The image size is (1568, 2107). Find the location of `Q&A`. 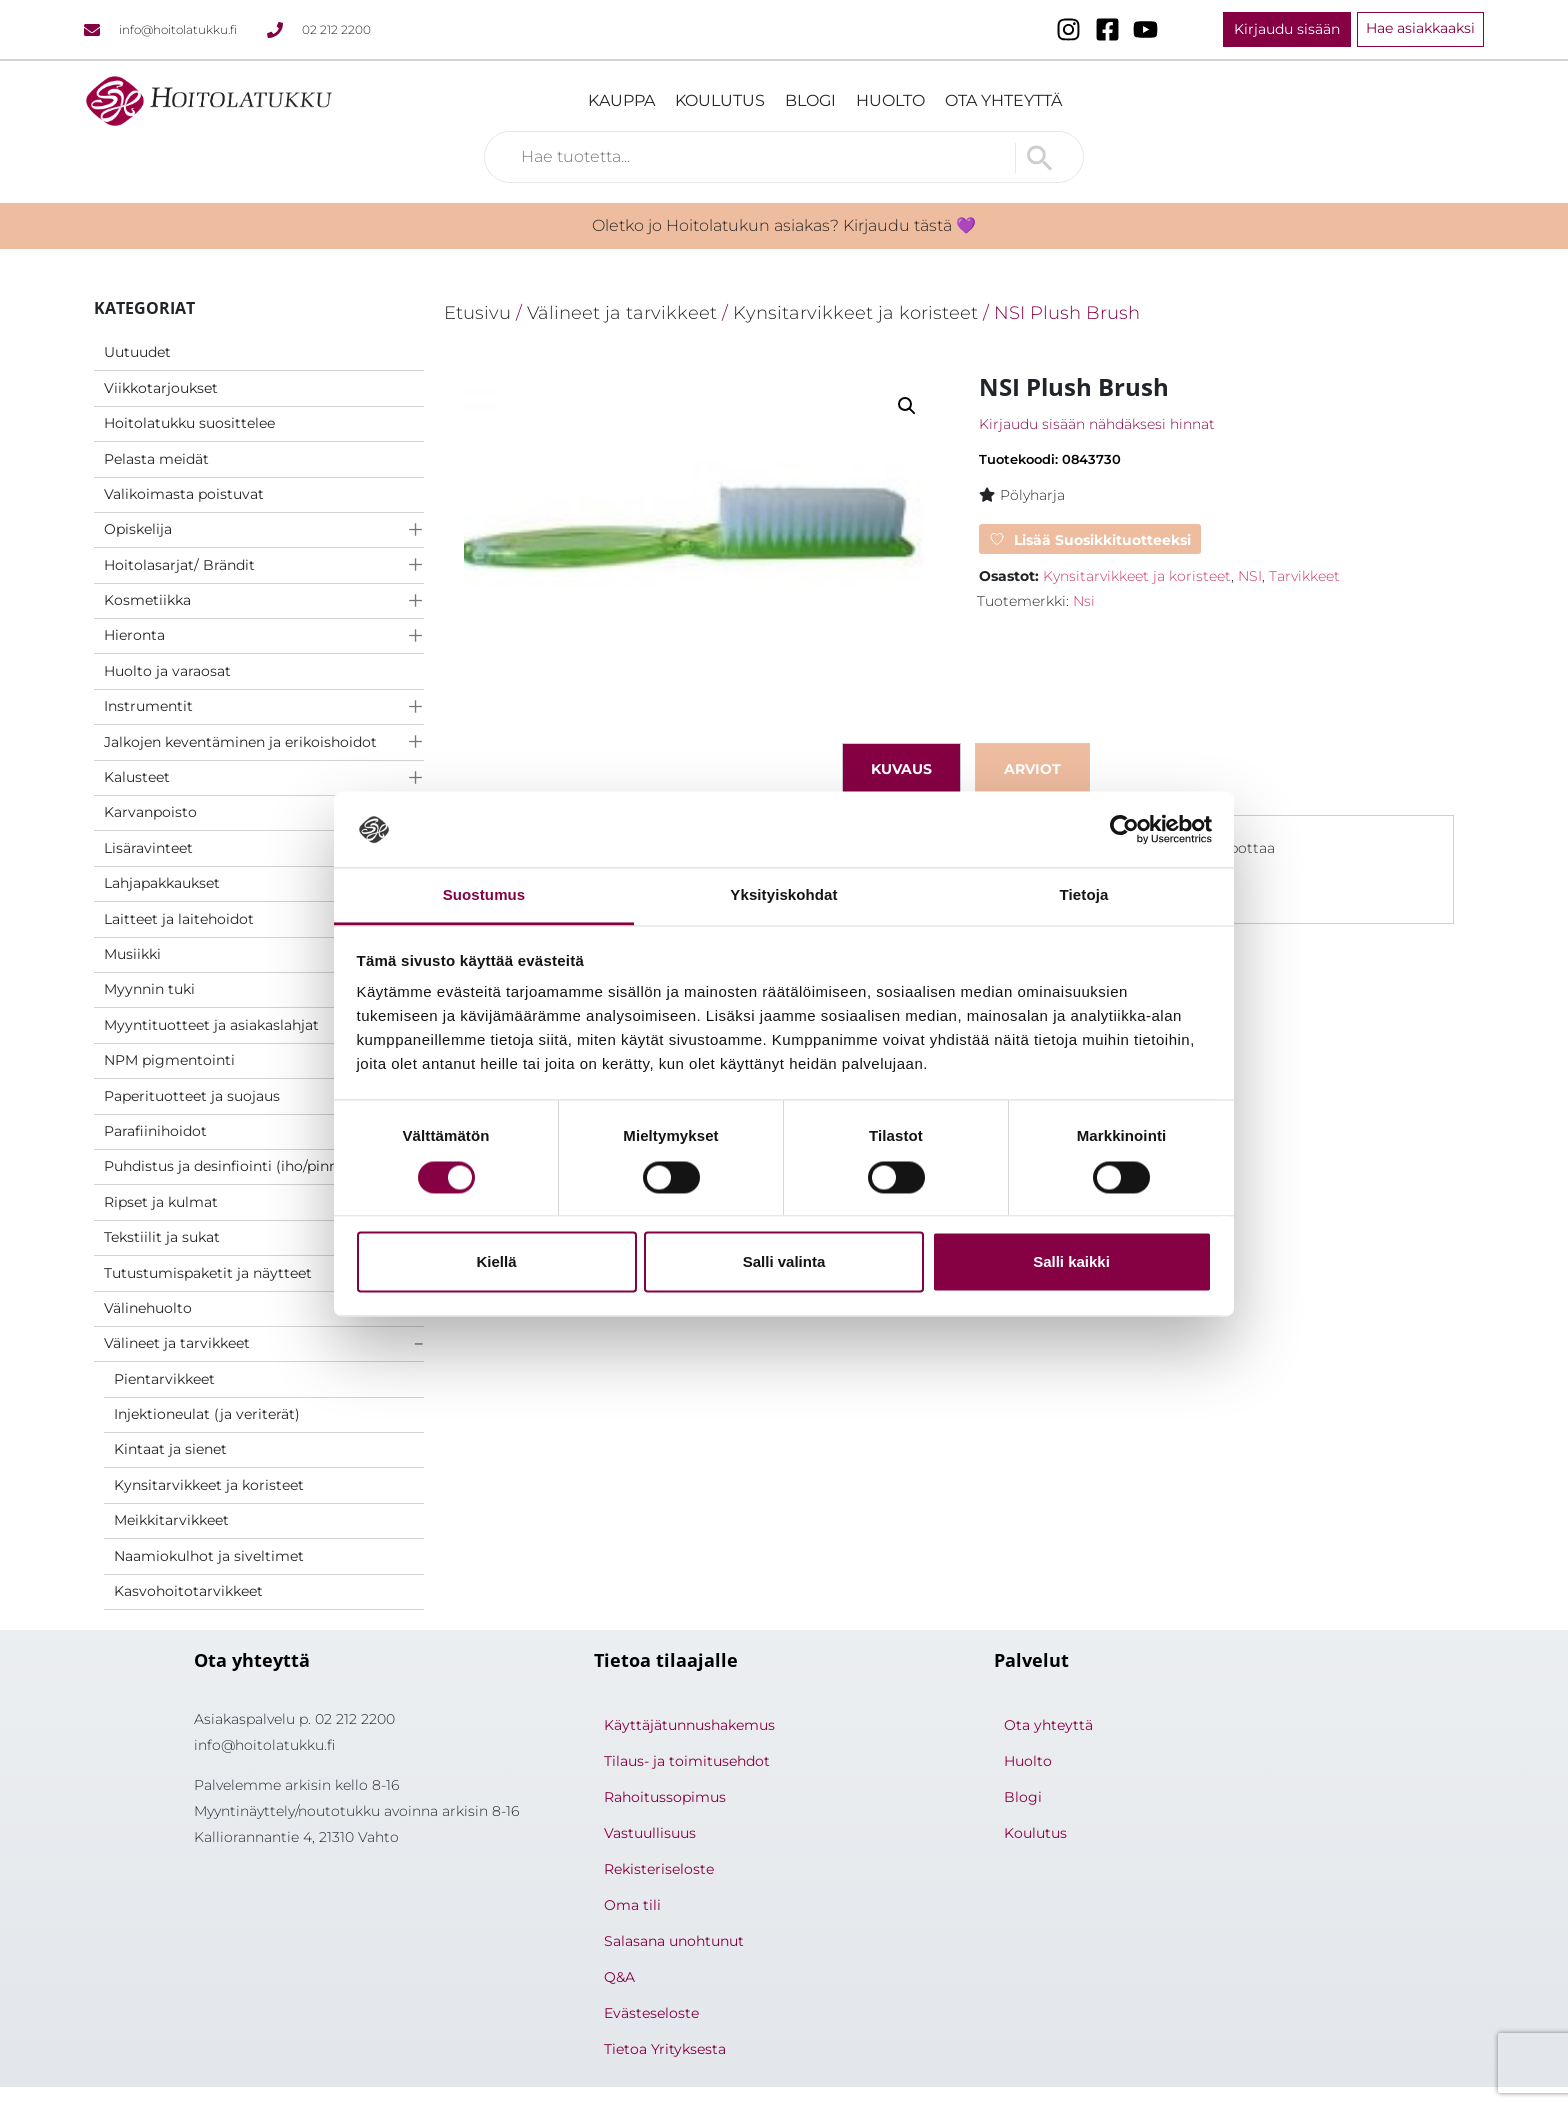

Q&A is located at coordinates (619, 1977).